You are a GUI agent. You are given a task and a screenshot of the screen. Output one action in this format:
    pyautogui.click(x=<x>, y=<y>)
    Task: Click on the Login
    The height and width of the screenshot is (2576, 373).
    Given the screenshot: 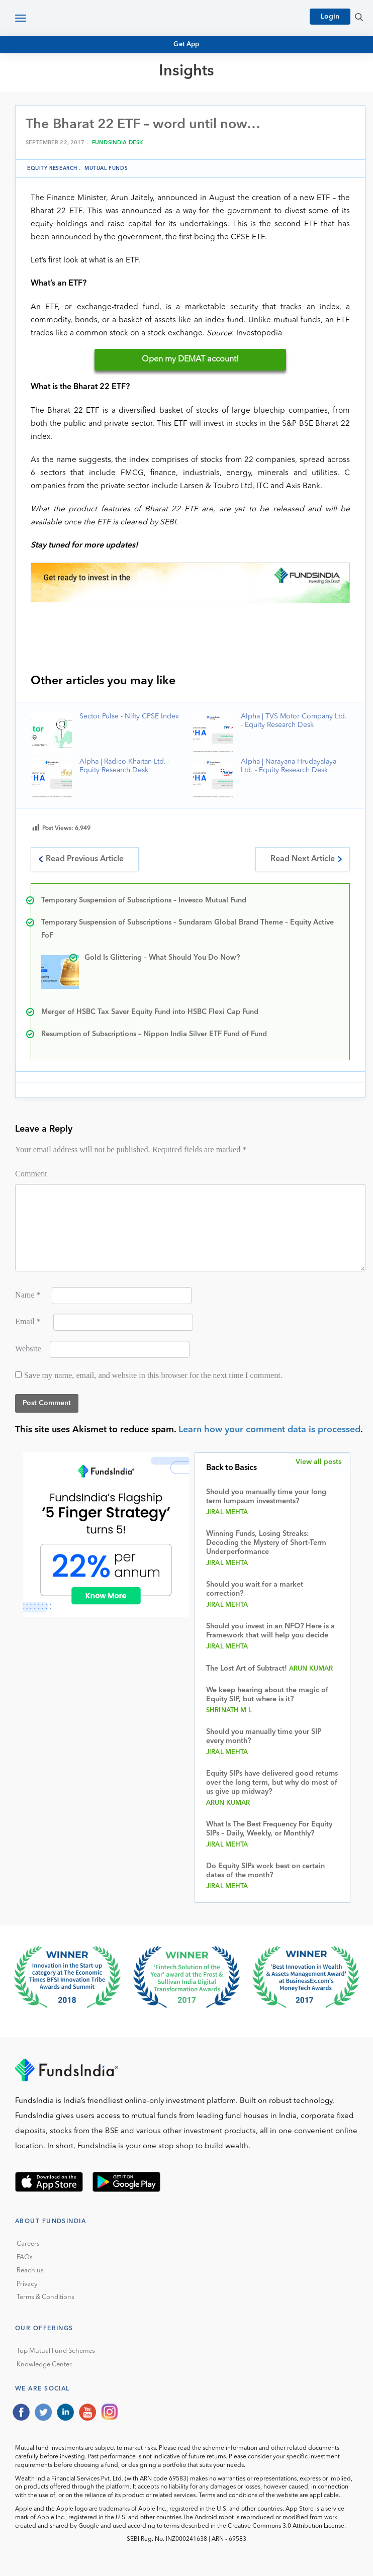 What is the action you would take?
    pyautogui.click(x=330, y=16)
    